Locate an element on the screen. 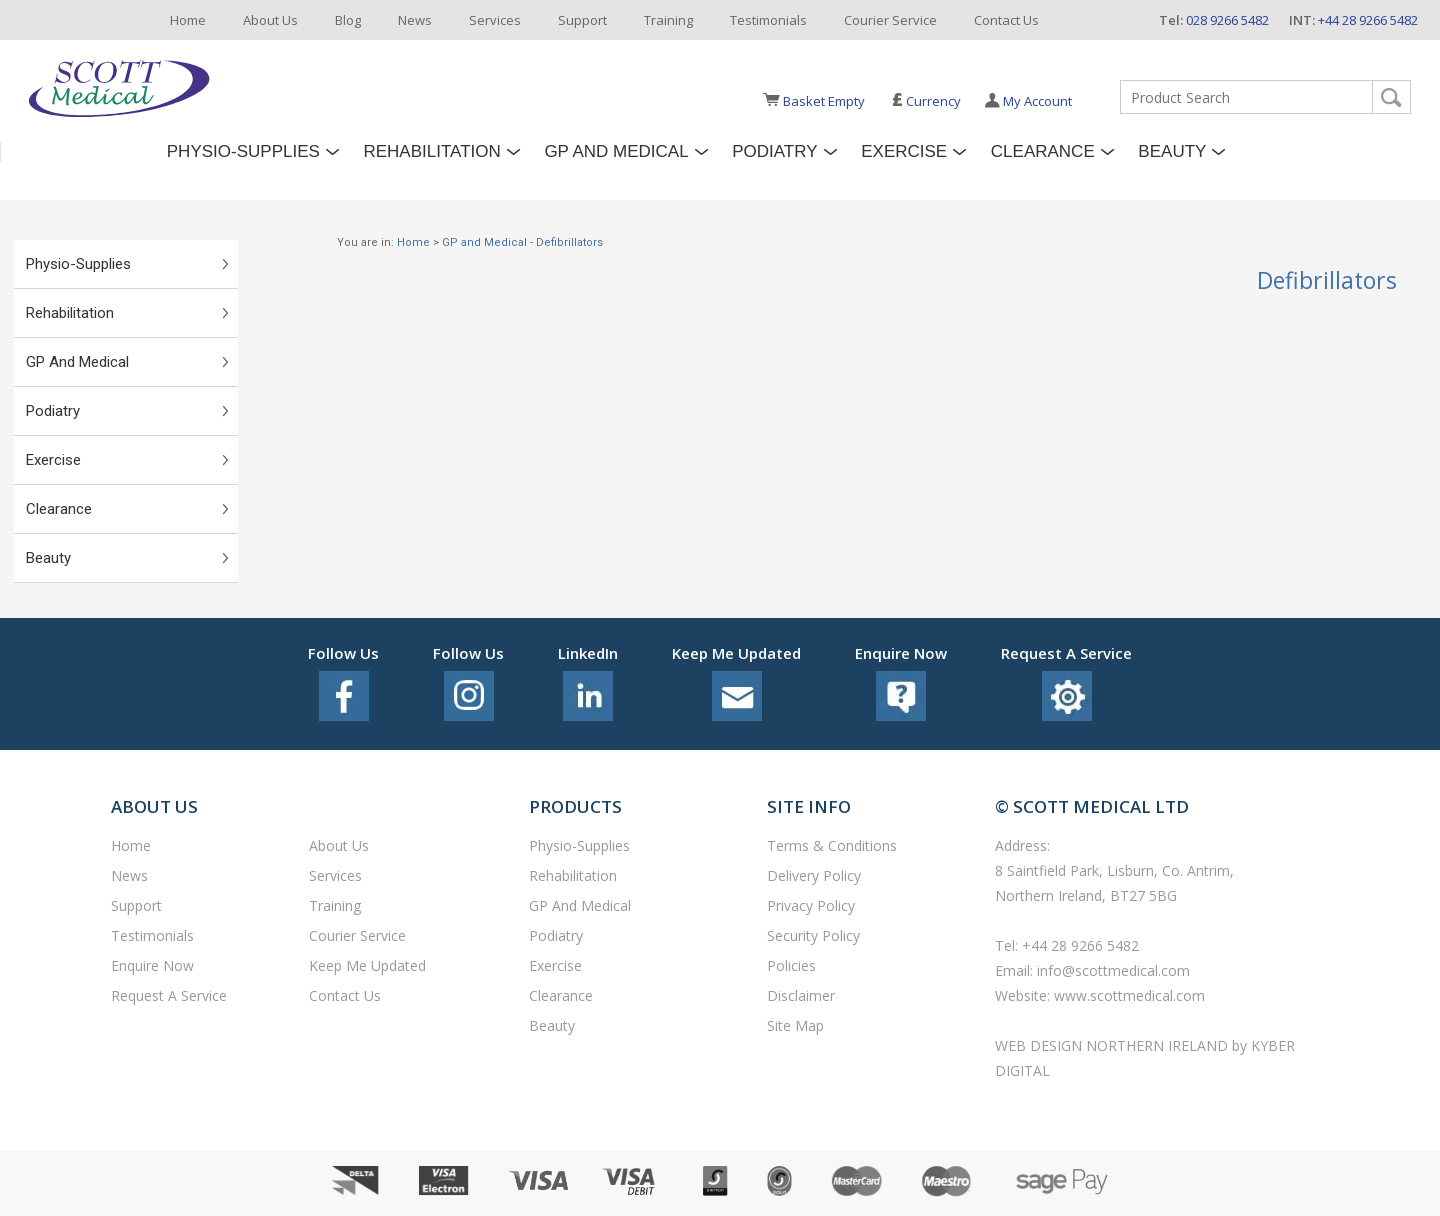  Delivery Policy is located at coordinates (814, 875).